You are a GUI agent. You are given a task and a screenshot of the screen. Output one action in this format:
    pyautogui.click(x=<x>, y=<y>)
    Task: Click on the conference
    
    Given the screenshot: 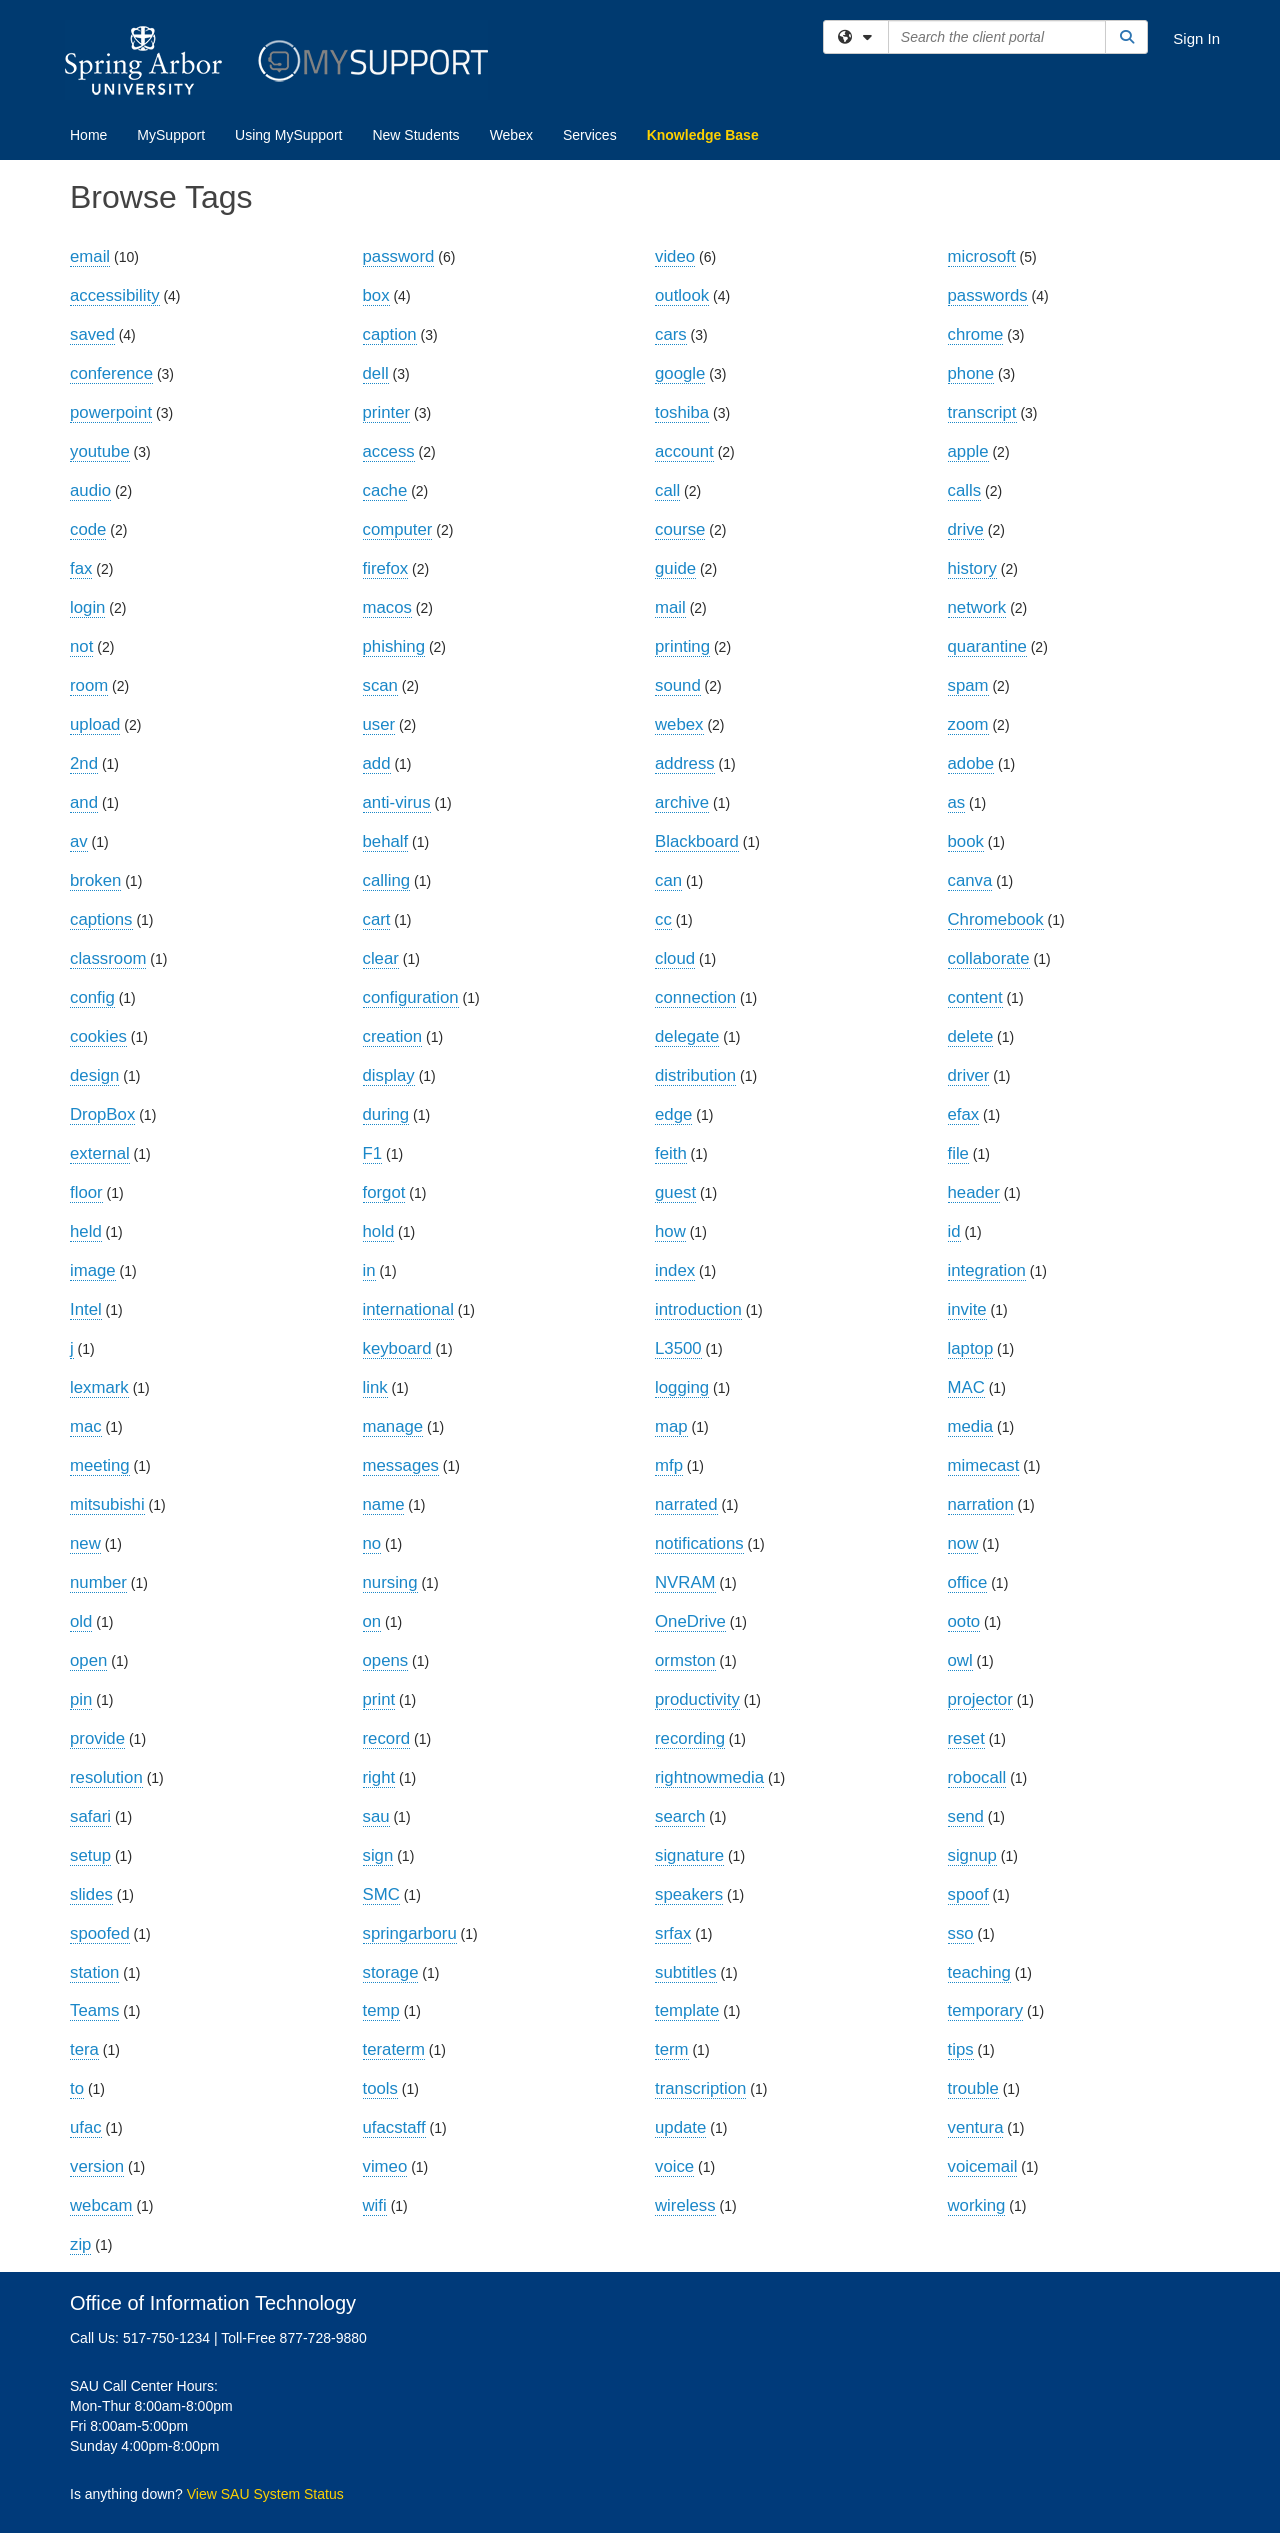 What is the action you would take?
    pyautogui.click(x=111, y=373)
    